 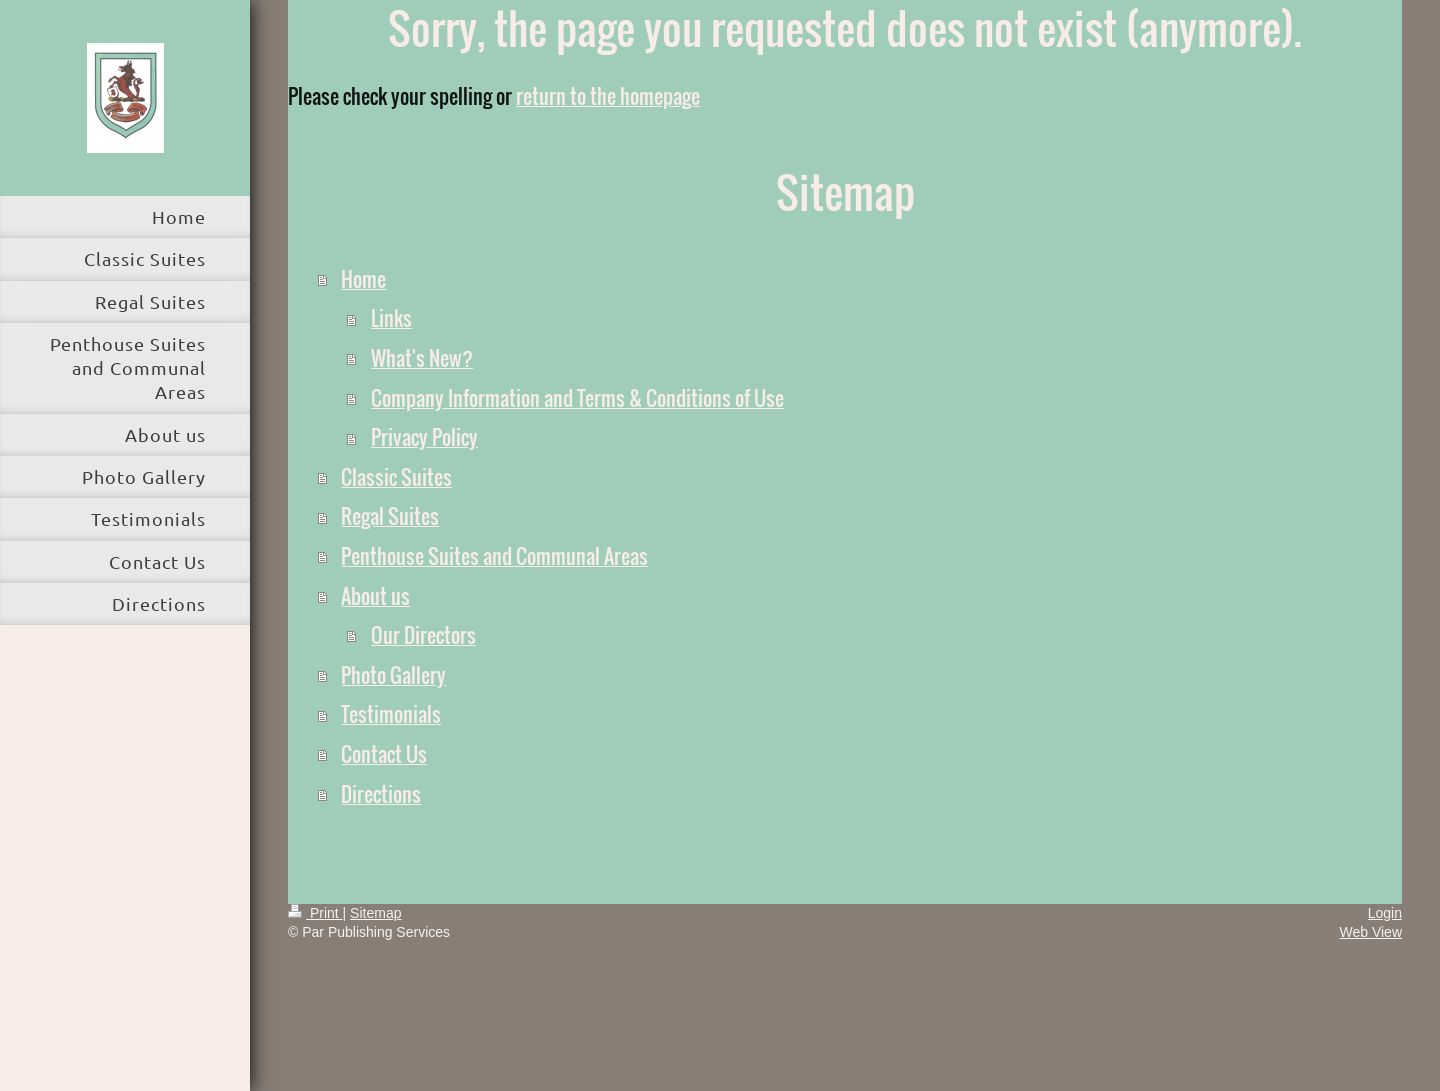 What do you see at coordinates (608, 96) in the screenshot?
I see `return to the homepage` at bounding box center [608, 96].